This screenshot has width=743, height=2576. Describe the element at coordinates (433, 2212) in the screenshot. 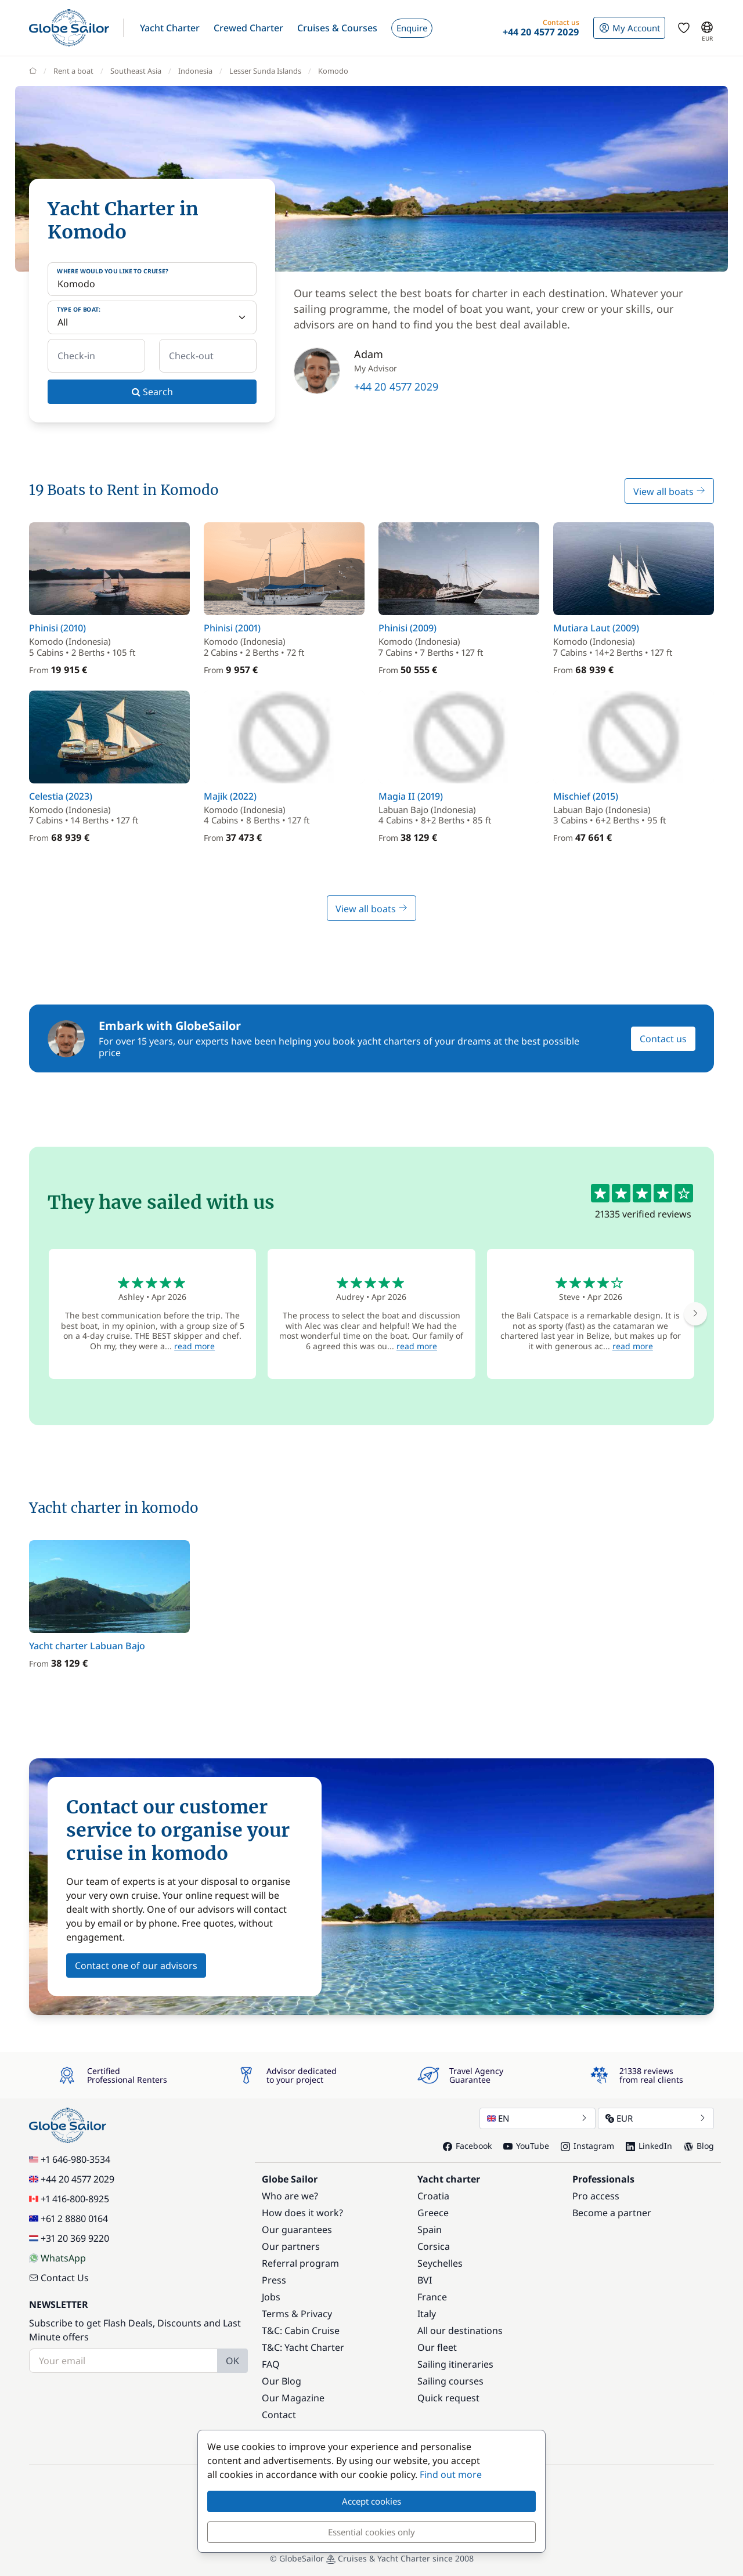

I see `Greece` at that location.